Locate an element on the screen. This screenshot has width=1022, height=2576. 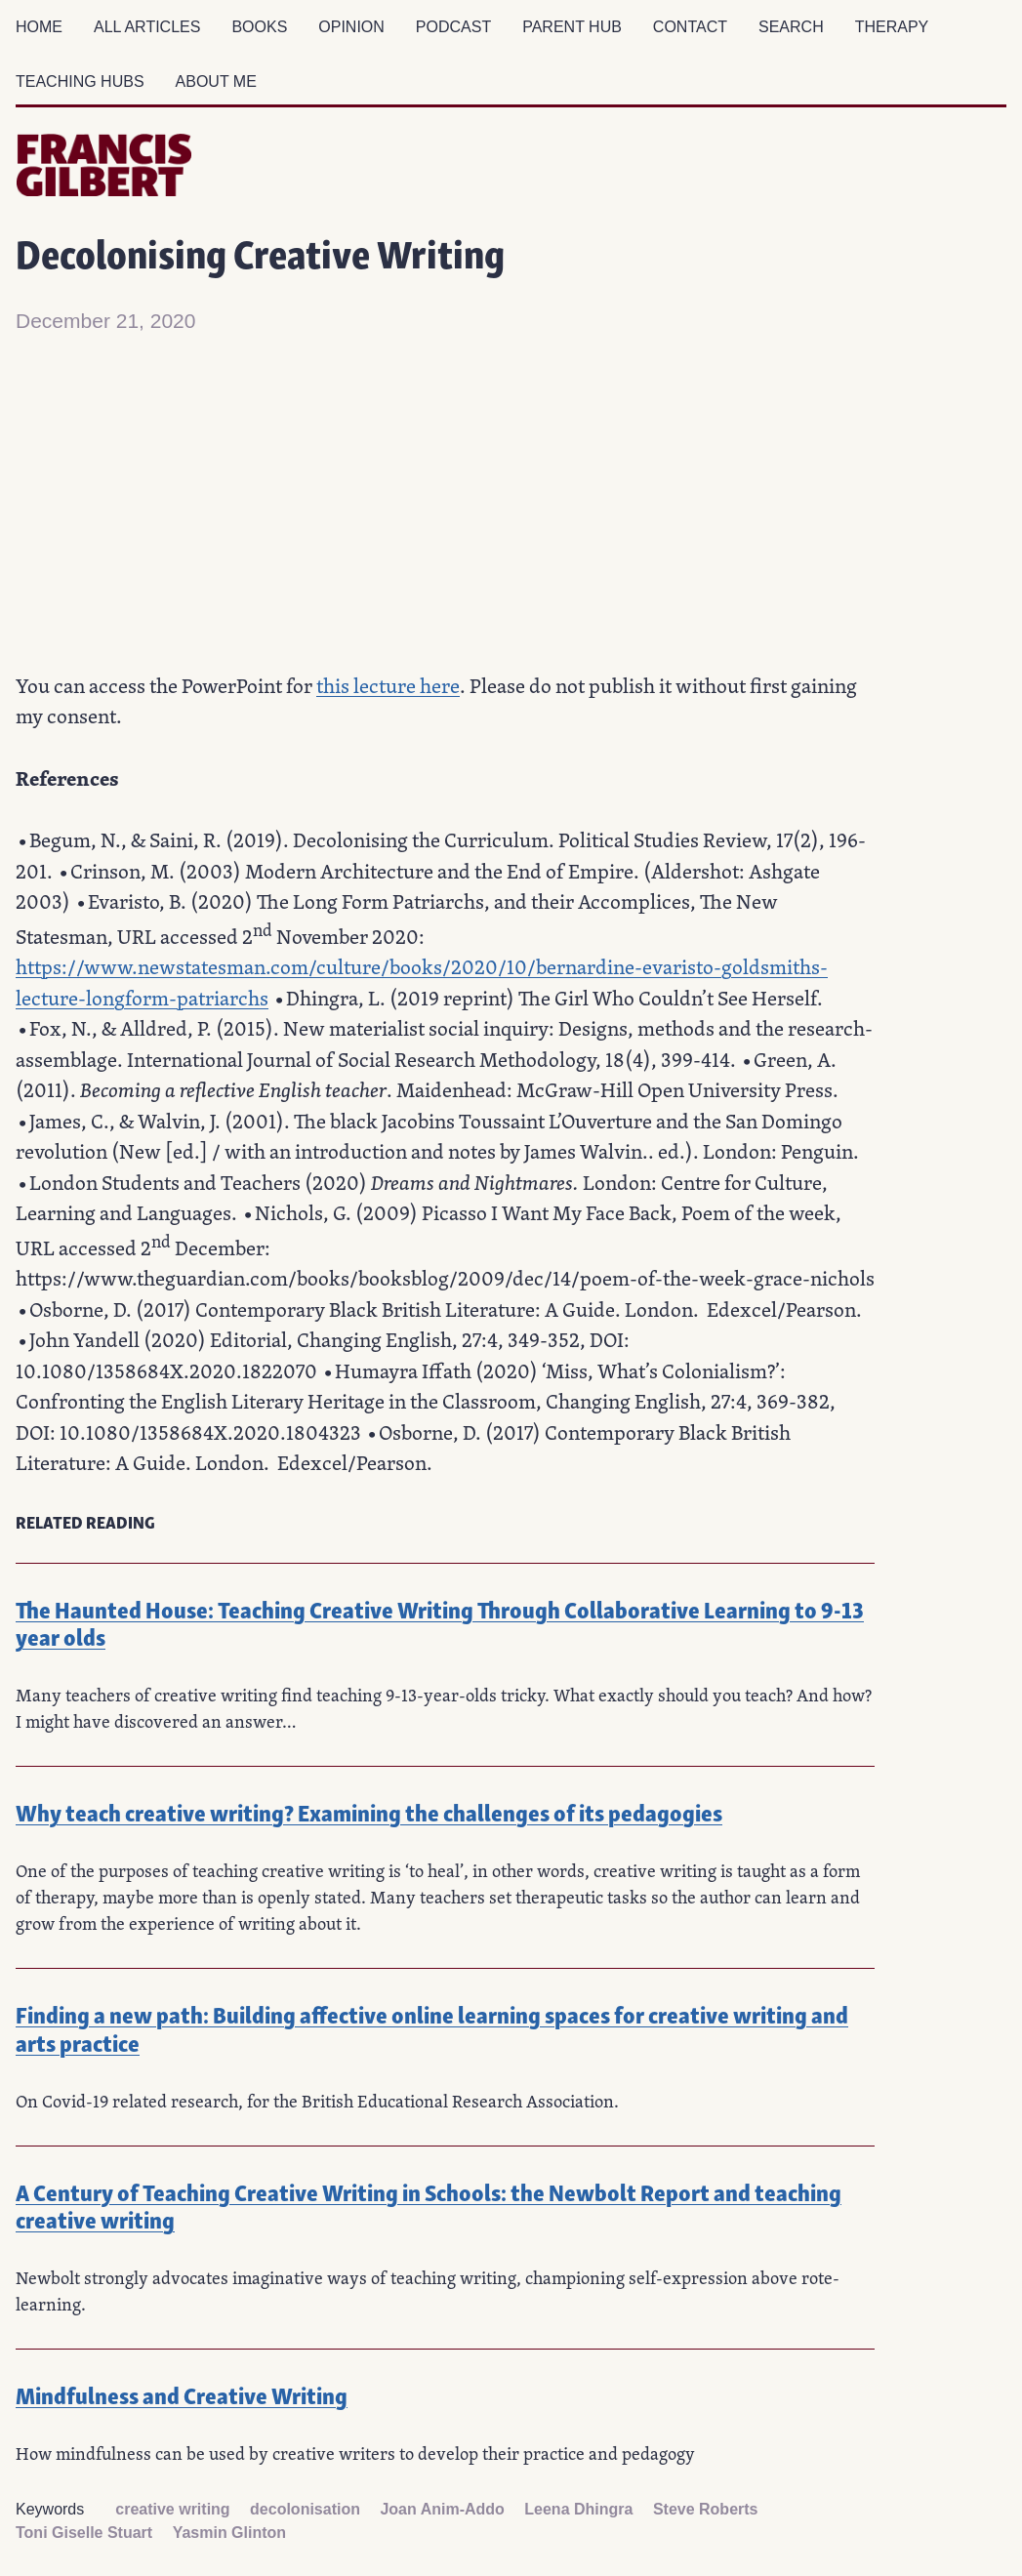
creative writing is located at coordinates (172, 2509).